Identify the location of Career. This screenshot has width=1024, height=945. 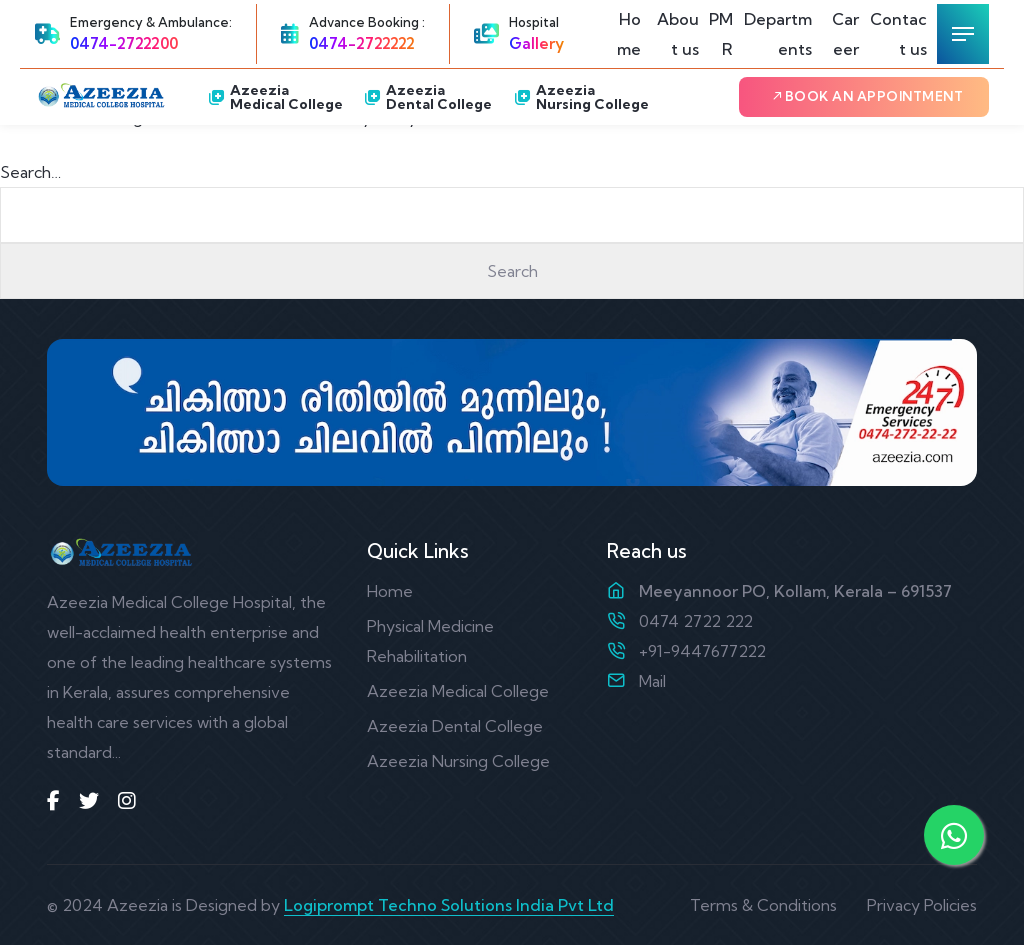
(845, 34).